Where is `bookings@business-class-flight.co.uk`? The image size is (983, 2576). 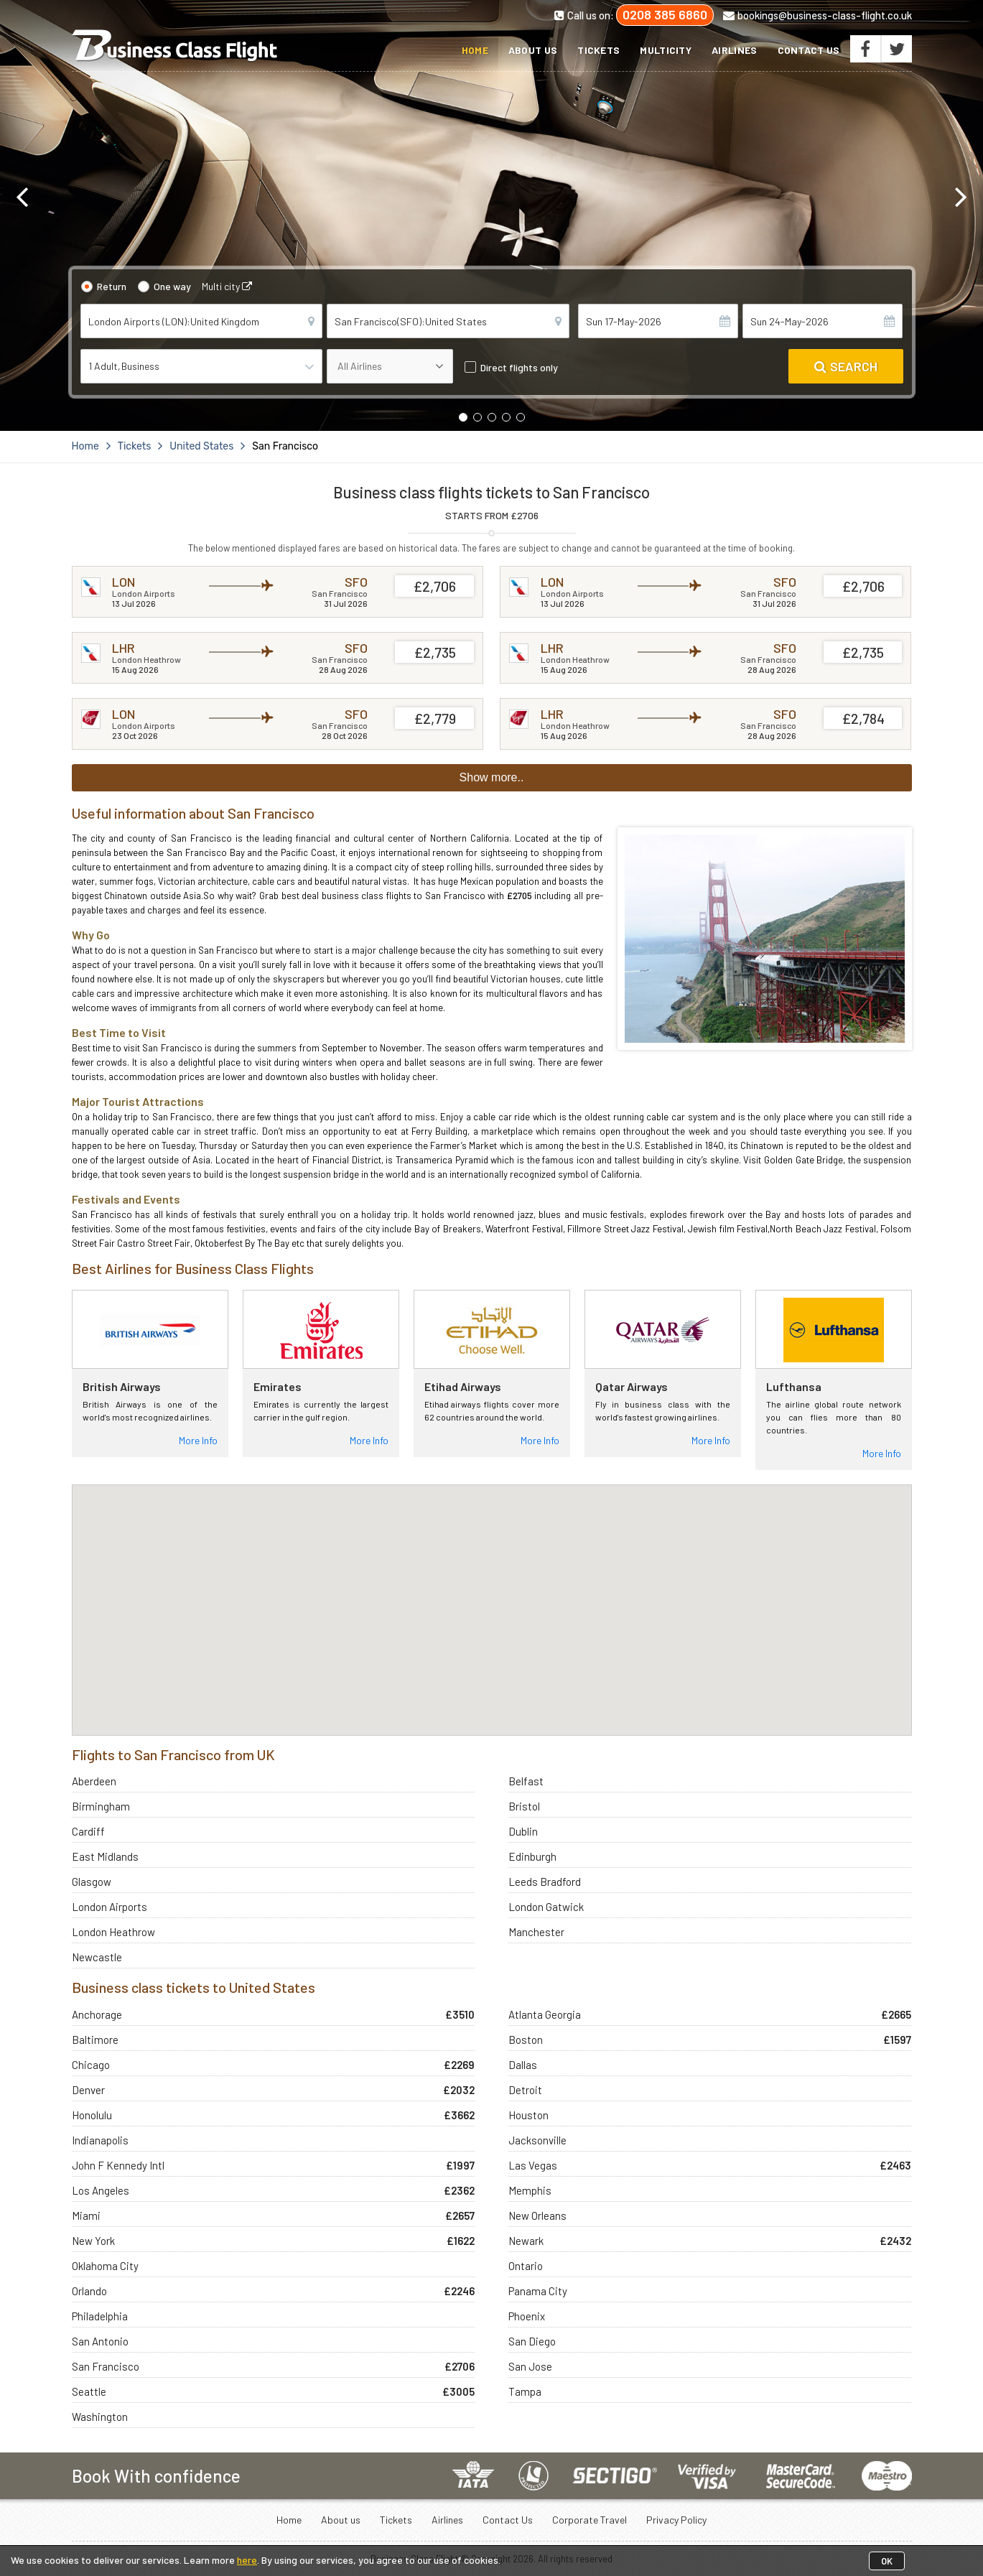 bookings@business-class-flight.co.uk is located at coordinates (817, 15).